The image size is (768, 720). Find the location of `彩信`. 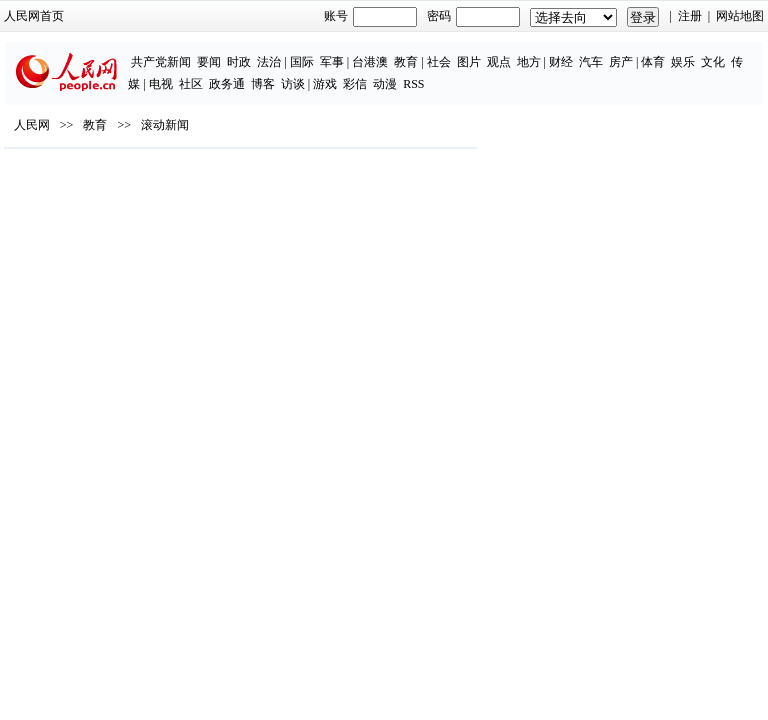

彩信 is located at coordinates (355, 84).